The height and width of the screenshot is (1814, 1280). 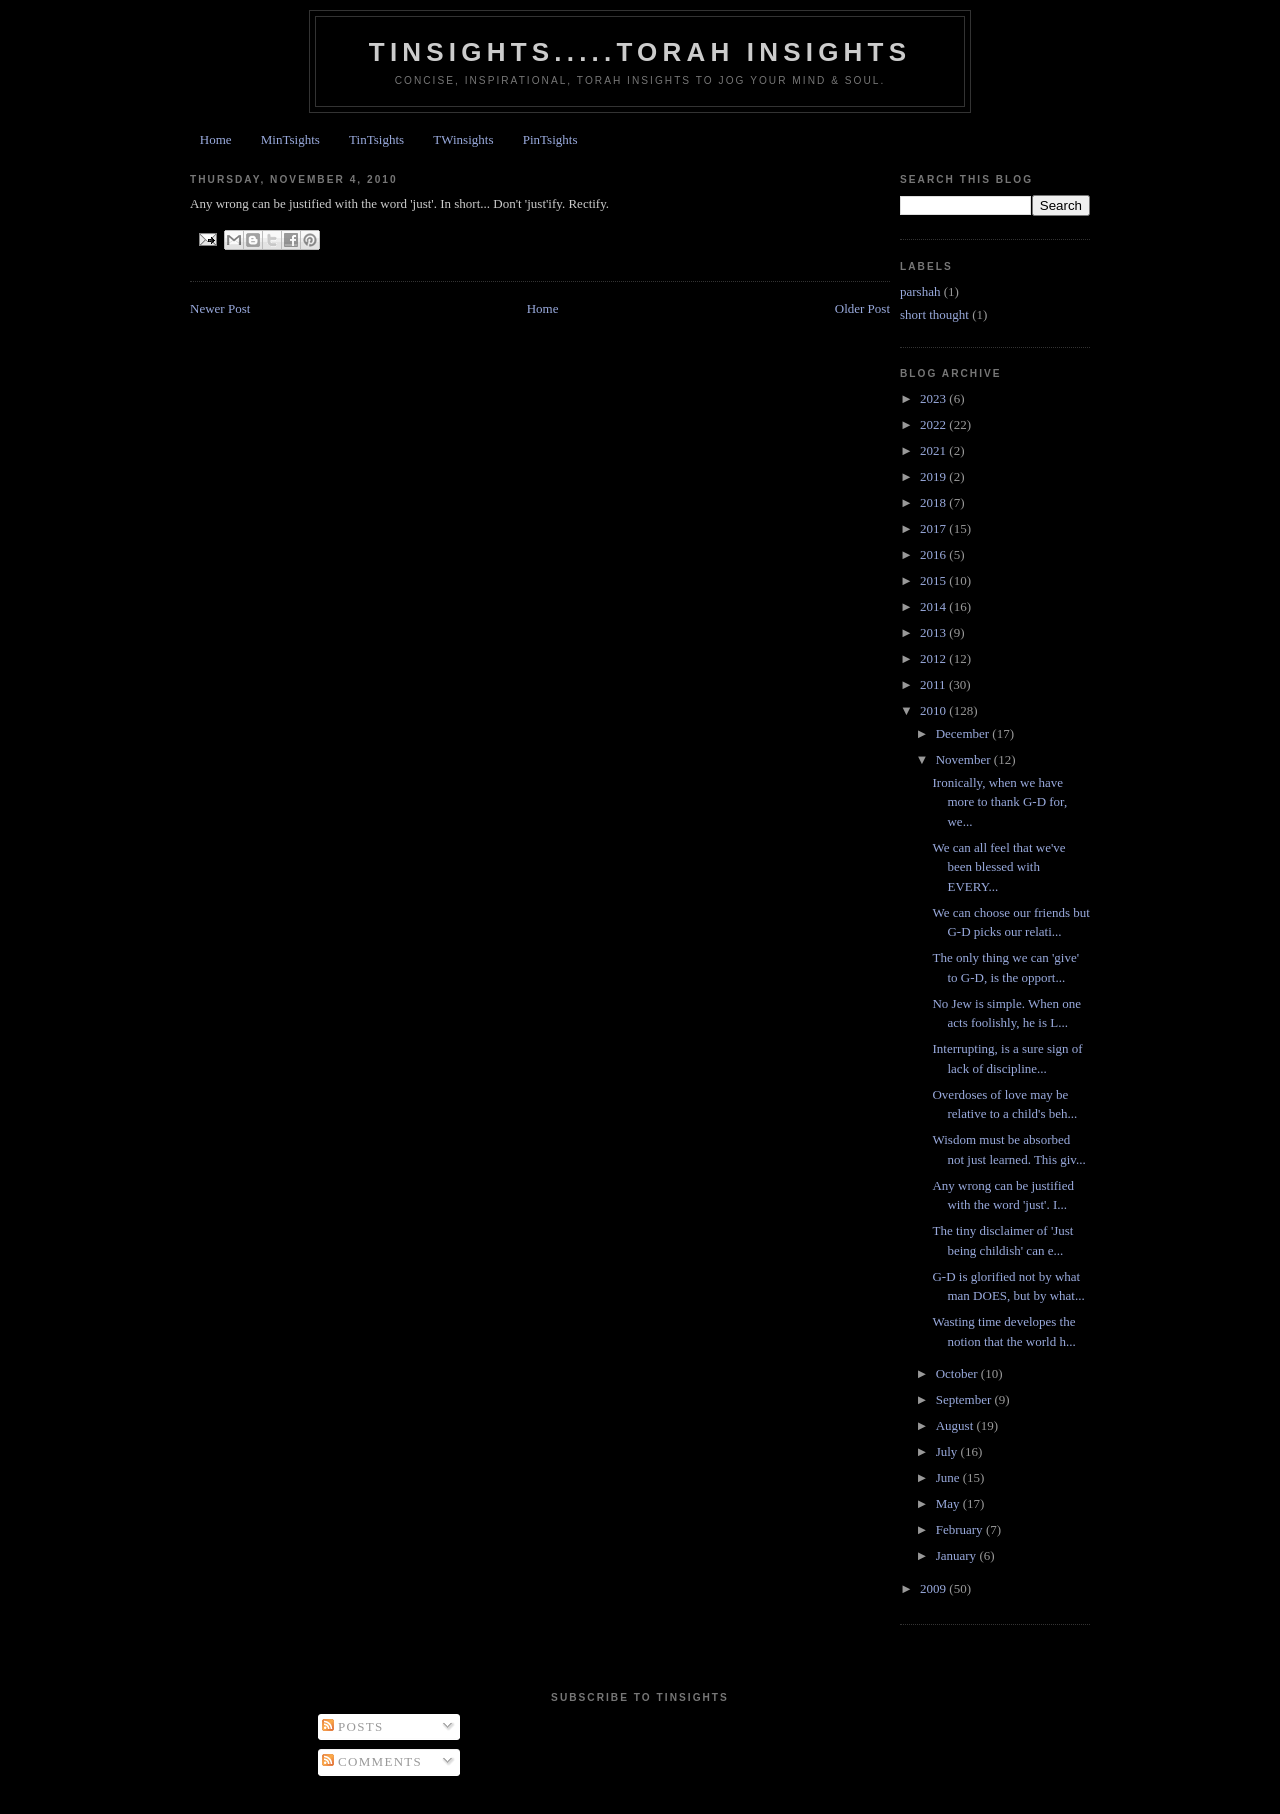 I want to click on PinTsights, so click(x=550, y=139).